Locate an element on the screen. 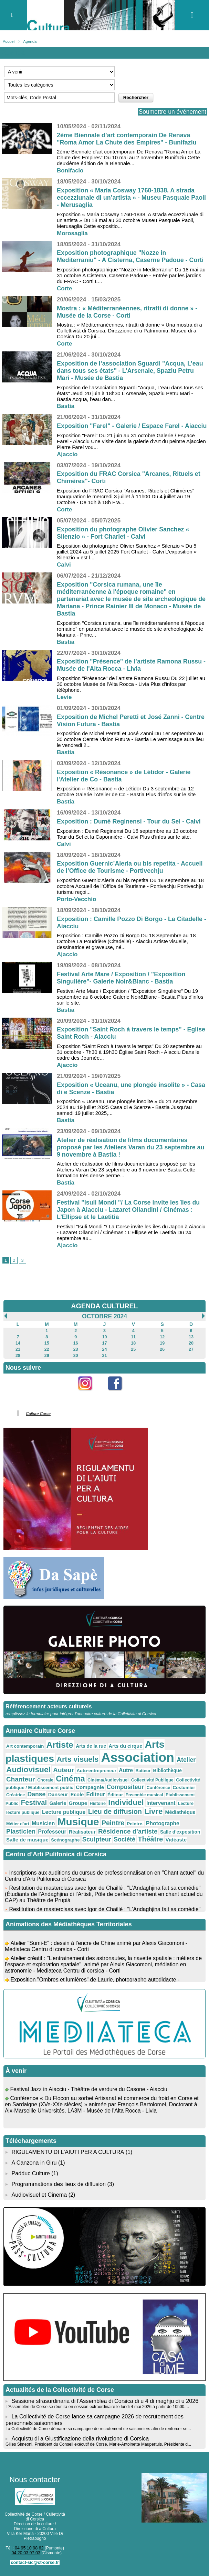 The height and width of the screenshot is (2576, 209). Exposition "Présence" de l’artiste Ramona Russu - Musée de l'Alta Rocca - Livia is located at coordinates (130, 672).